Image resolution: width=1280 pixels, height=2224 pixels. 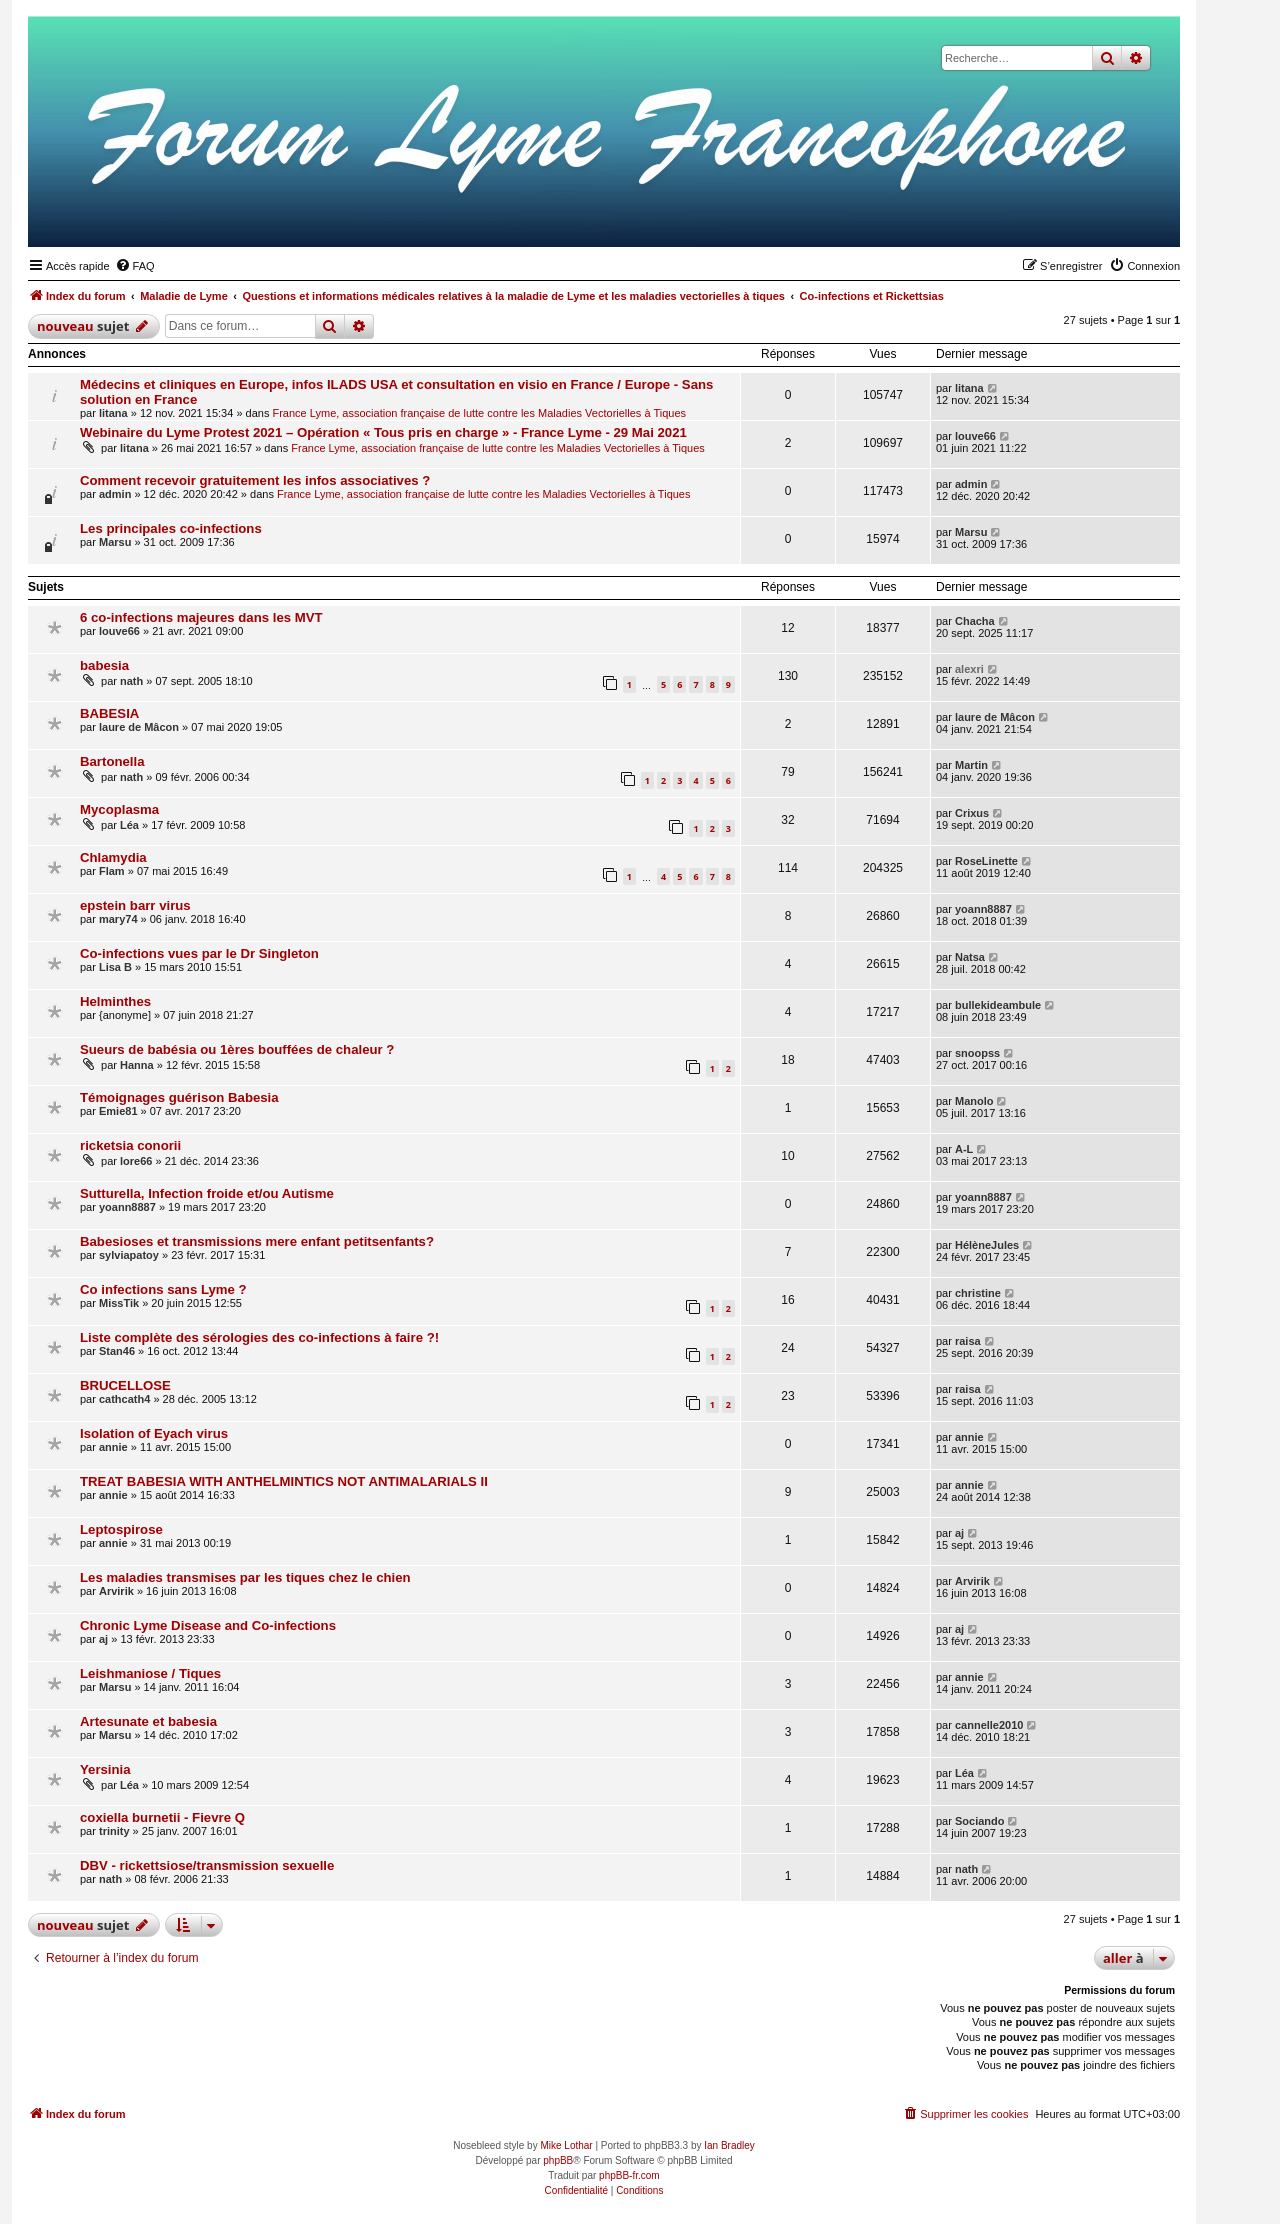 What do you see at coordinates (237, 1049) in the screenshot?
I see `Sueurs de babésia ou 1ères bouffées de chaleur ?` at bounding box center [237, 1049].